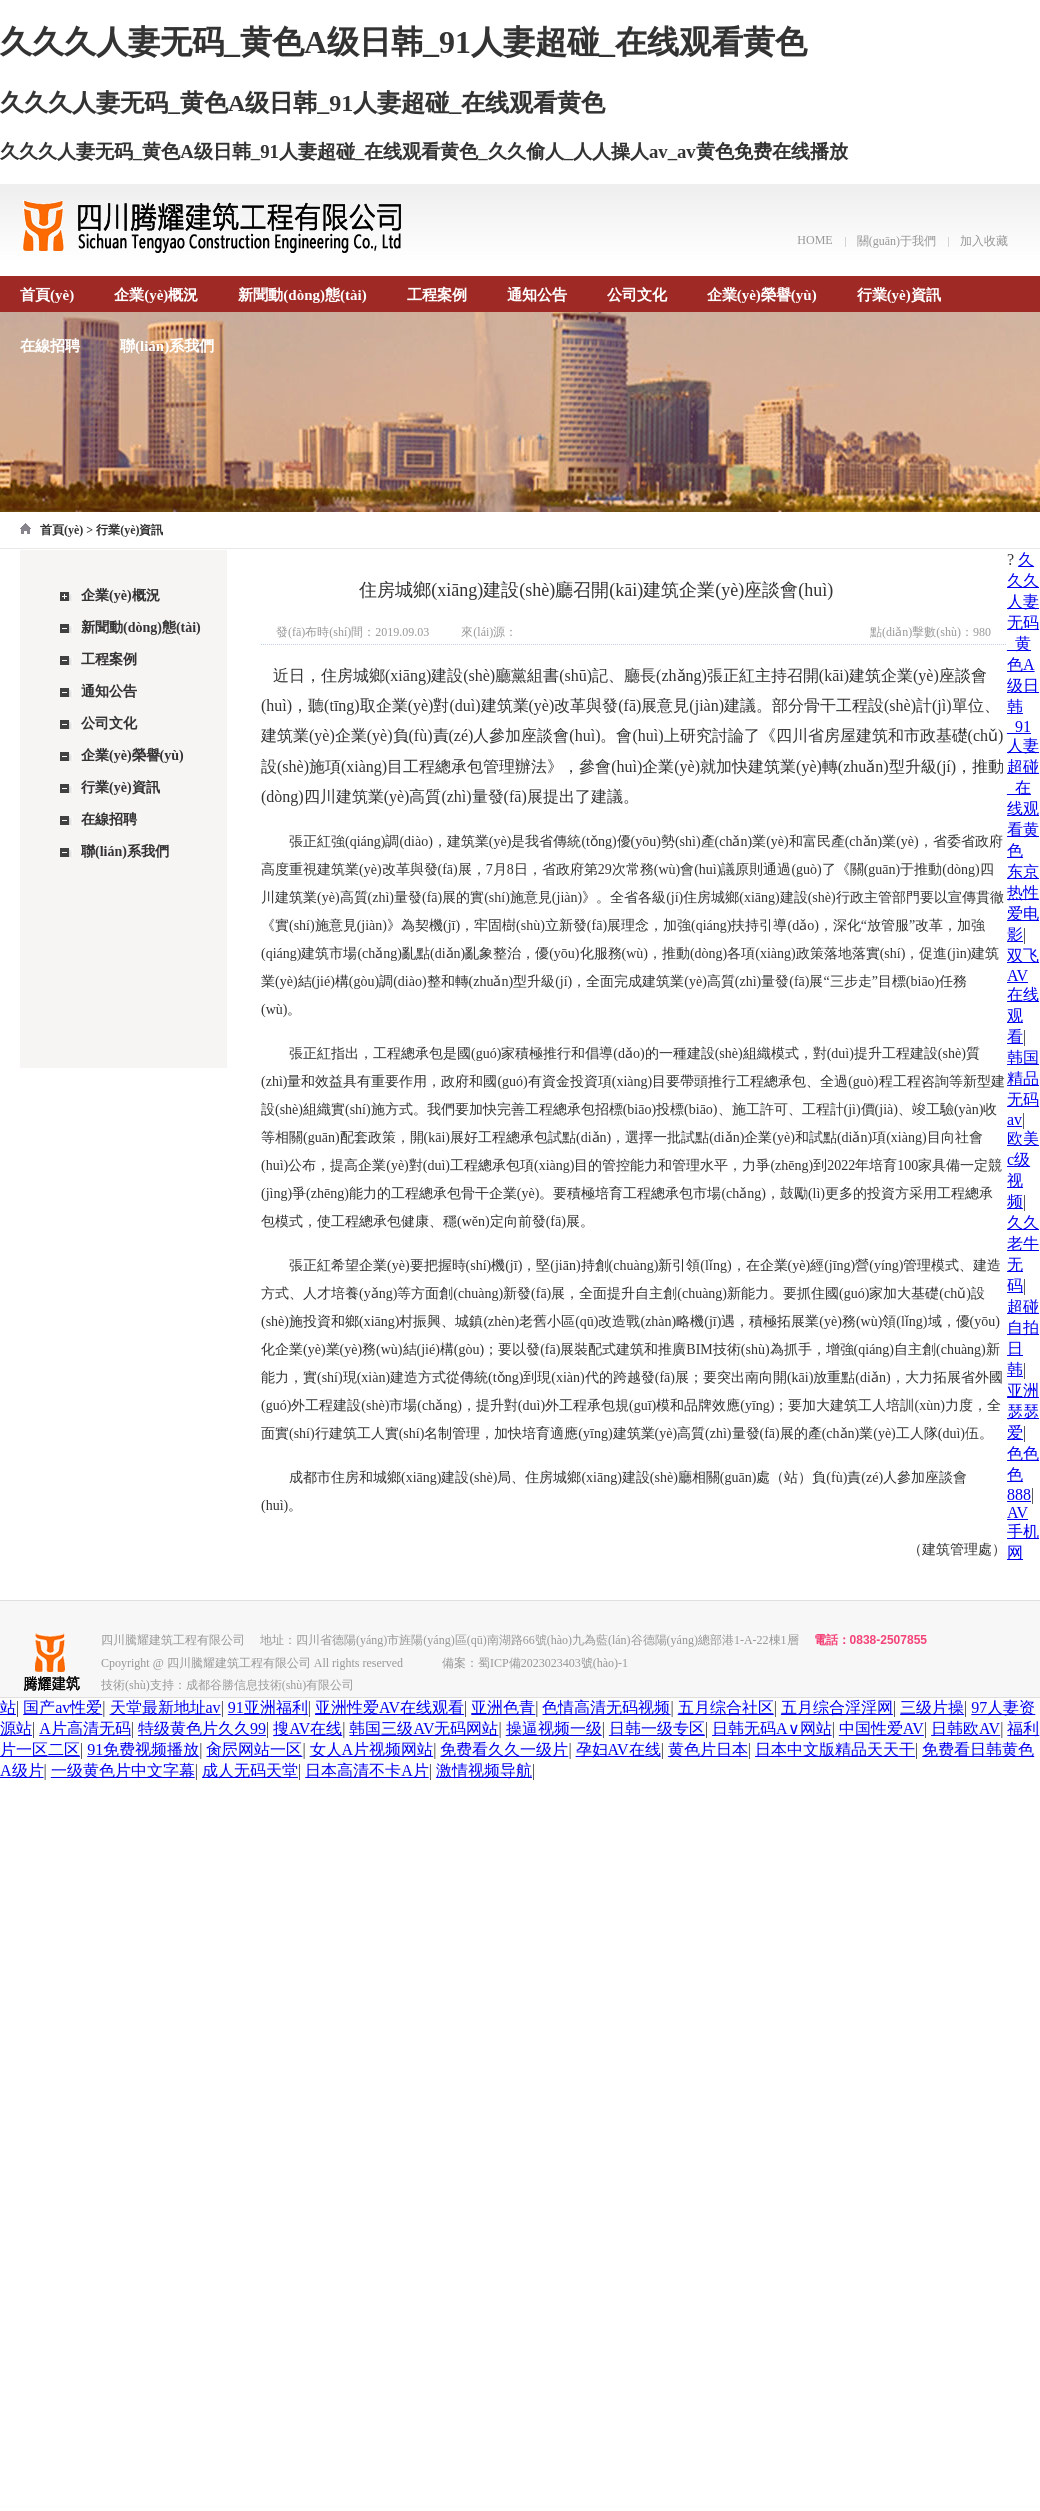 The height and width of the screenshot is (2511, 1040). Describe the element at coordinates (881, 1728) in the screenshot. I see `中国性爱AV` at that location.